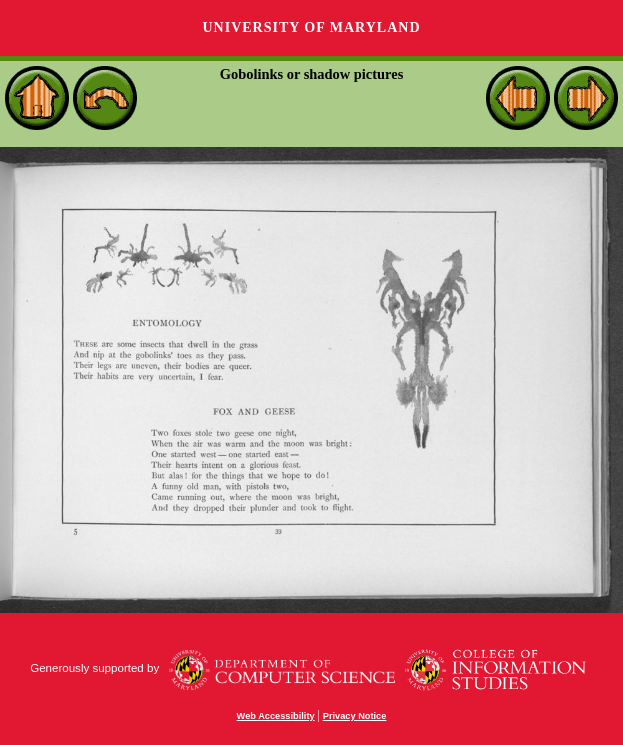 The width and height of the screenshot is (623, 745). I want to click on Privacy Notice, so click(355, 716).